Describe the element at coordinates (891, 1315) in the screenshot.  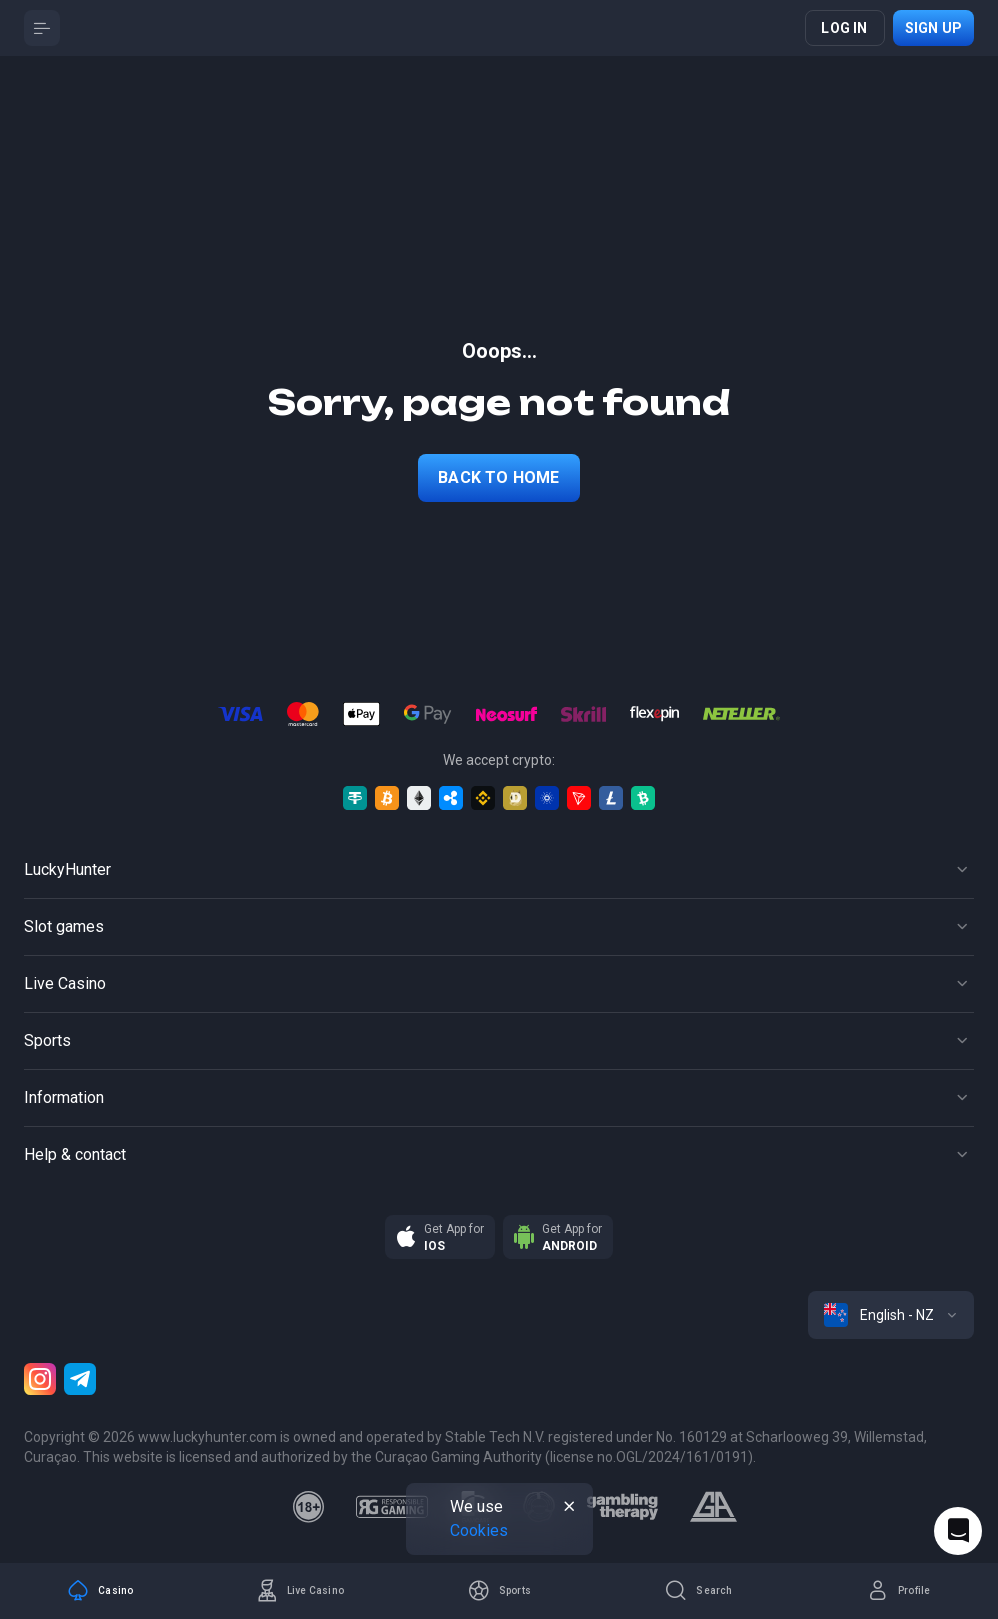
I see `[English - NZ]` at that location.